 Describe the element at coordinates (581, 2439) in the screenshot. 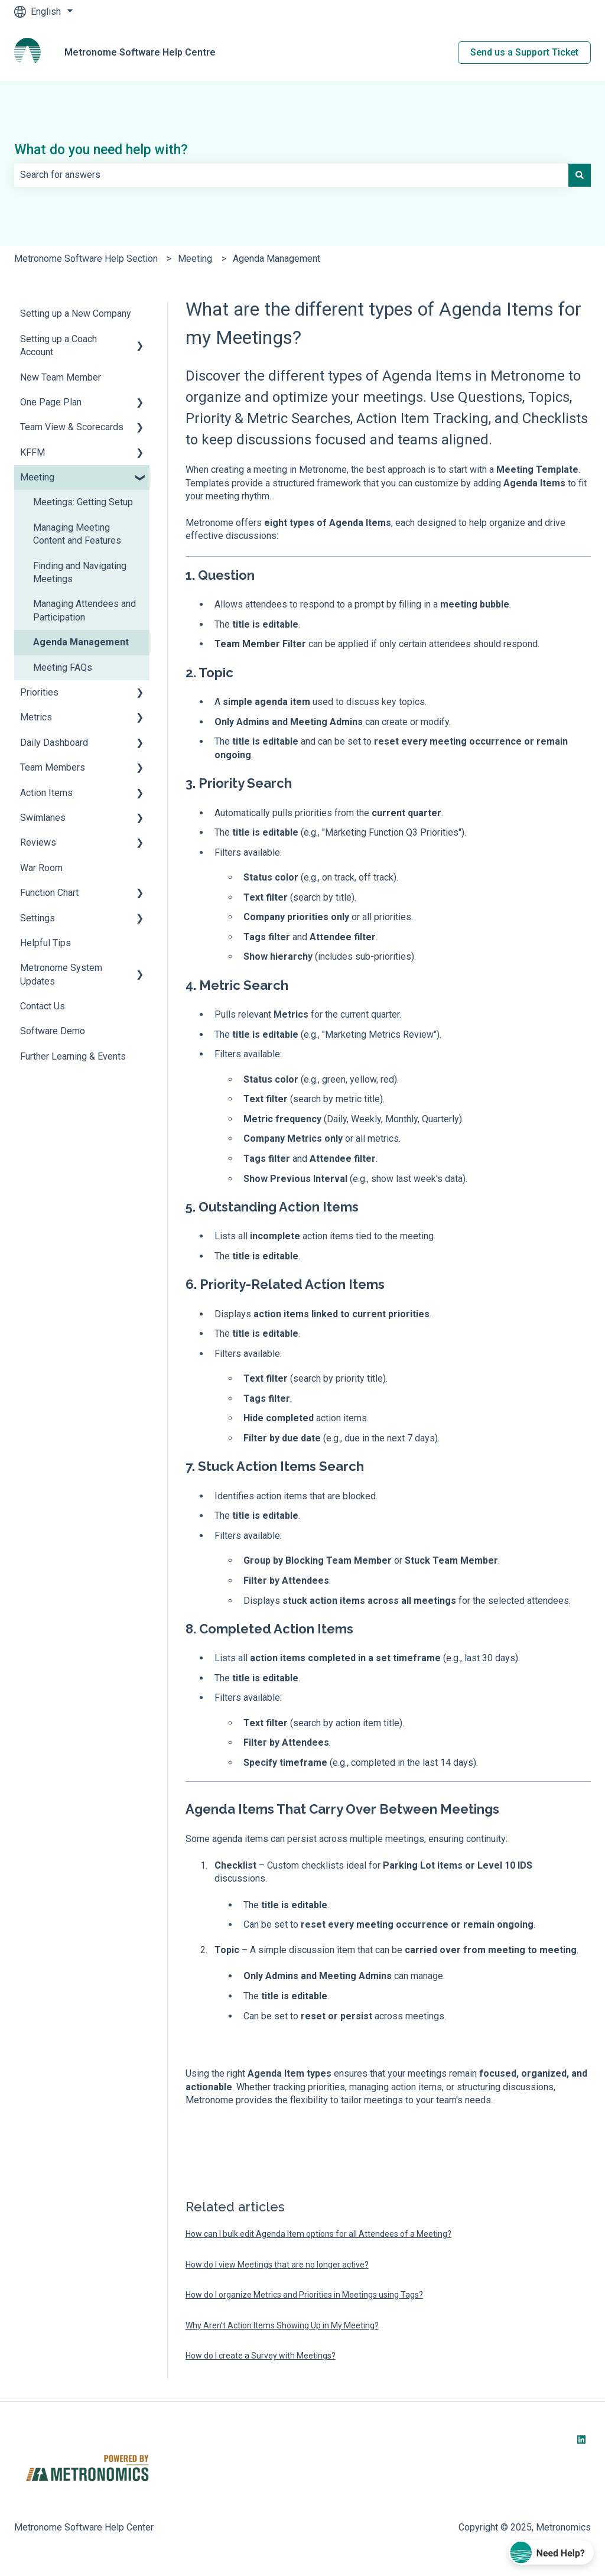

I see `[Follow us on LinkedIn]` at that location.